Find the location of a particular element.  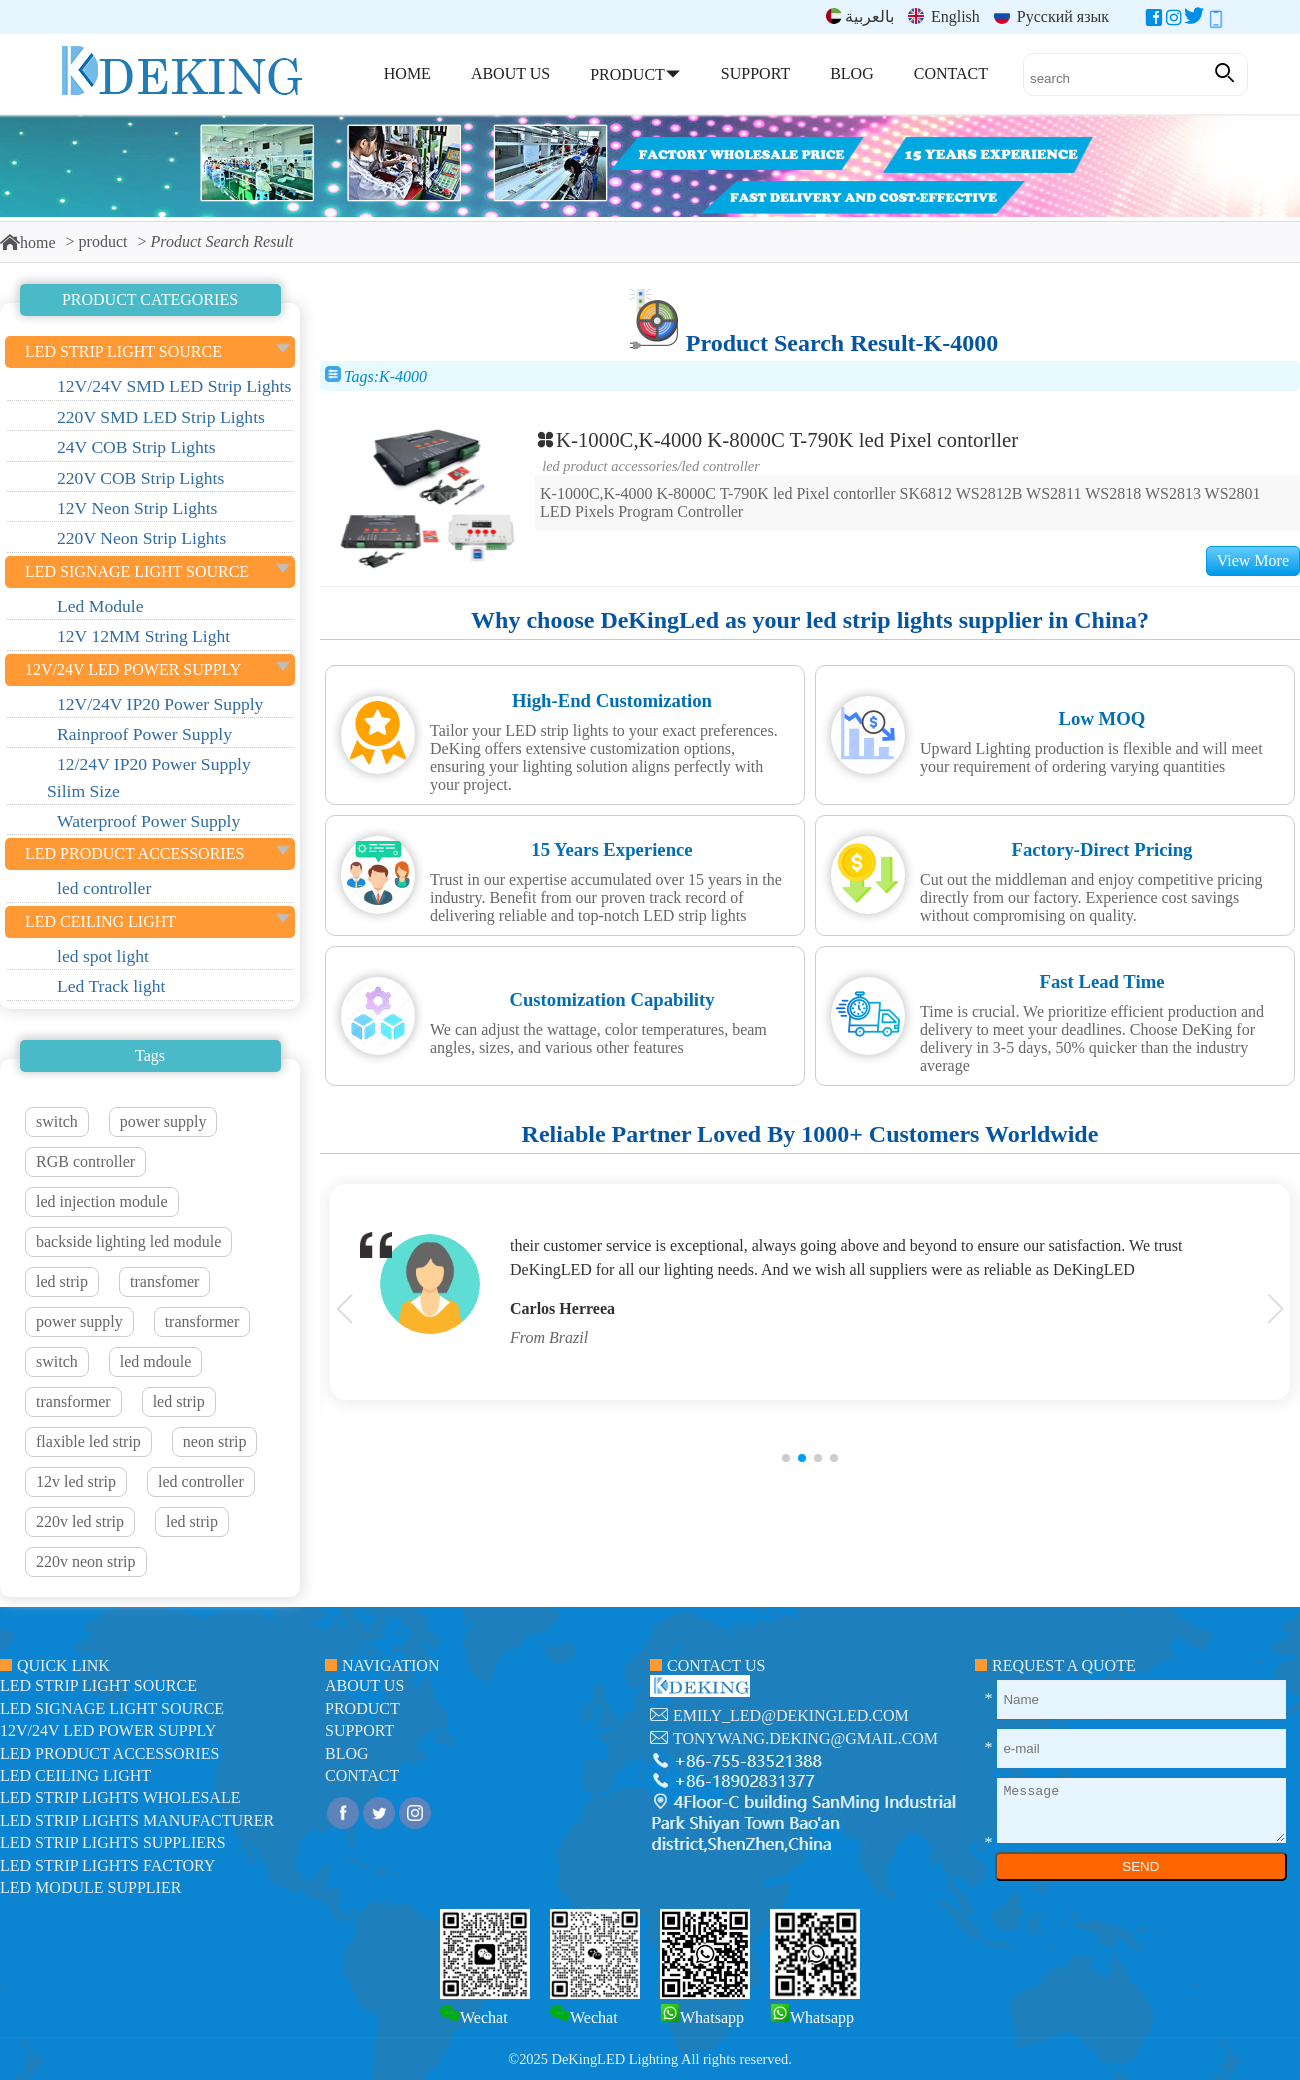

LED module Supplier is located at coordinates (90, 1887).